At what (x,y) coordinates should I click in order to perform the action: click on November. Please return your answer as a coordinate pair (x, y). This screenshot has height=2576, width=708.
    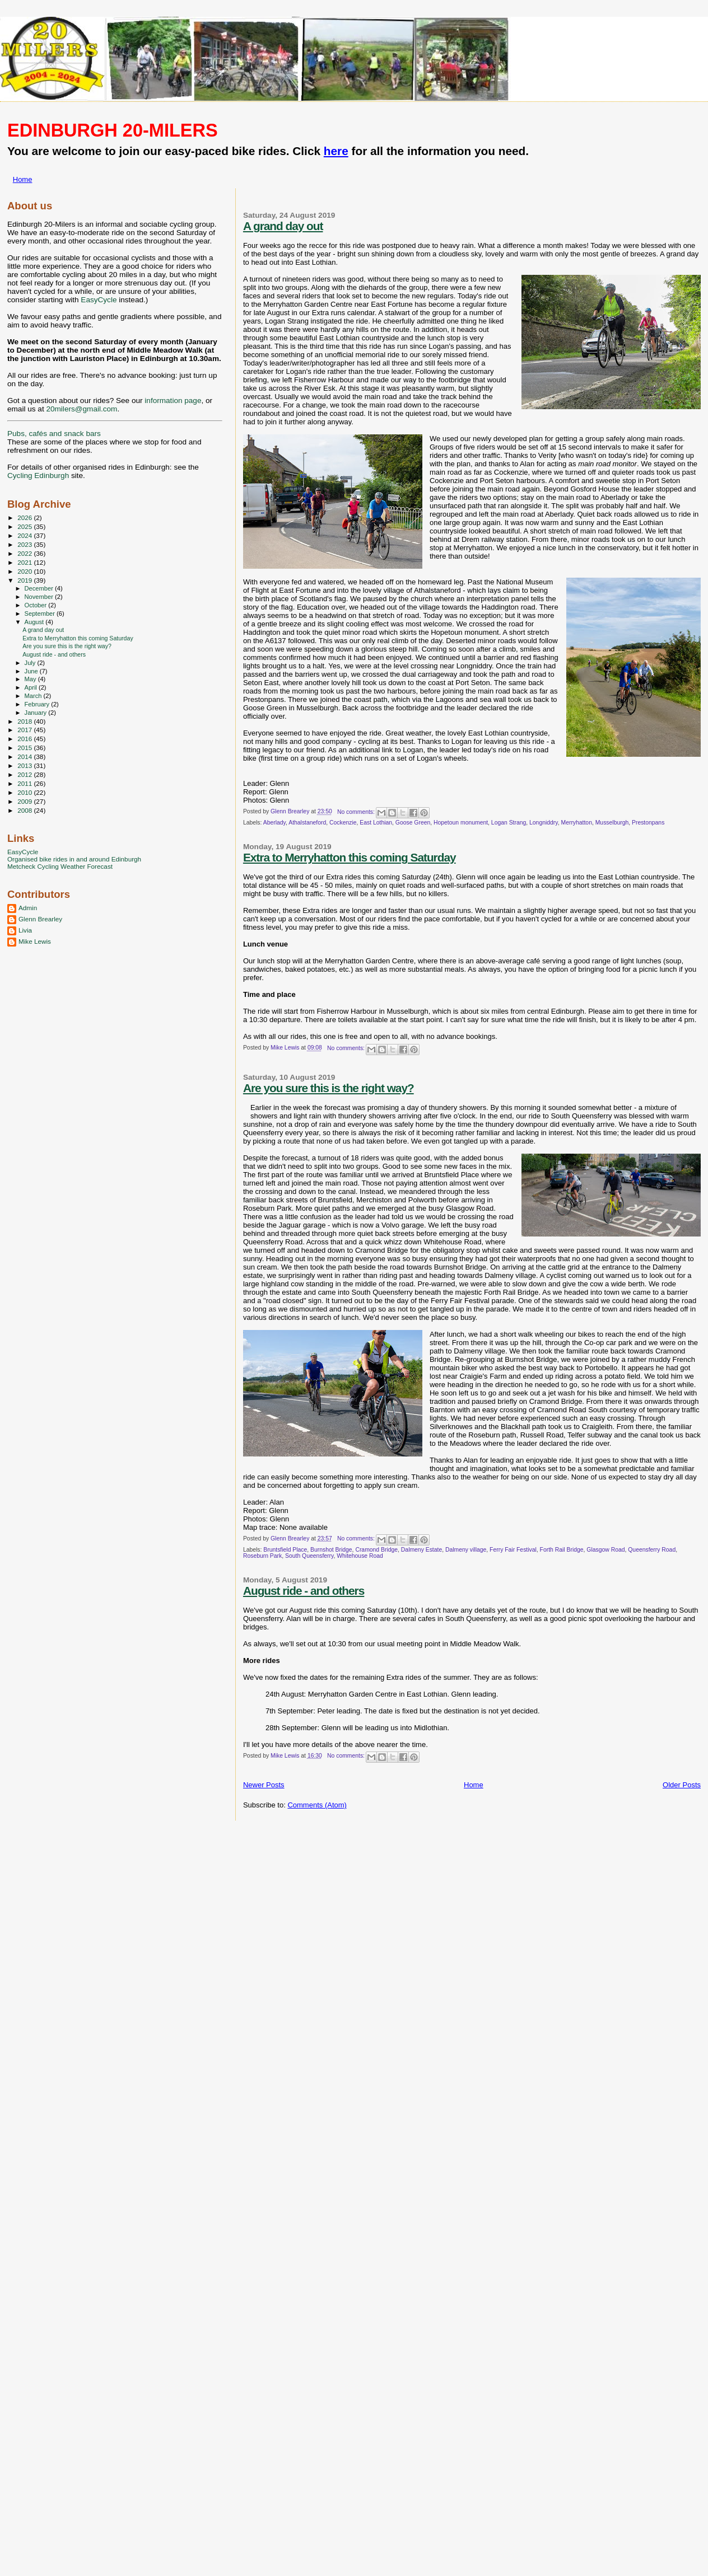
    Looking at the image, I should click on (40, 596).